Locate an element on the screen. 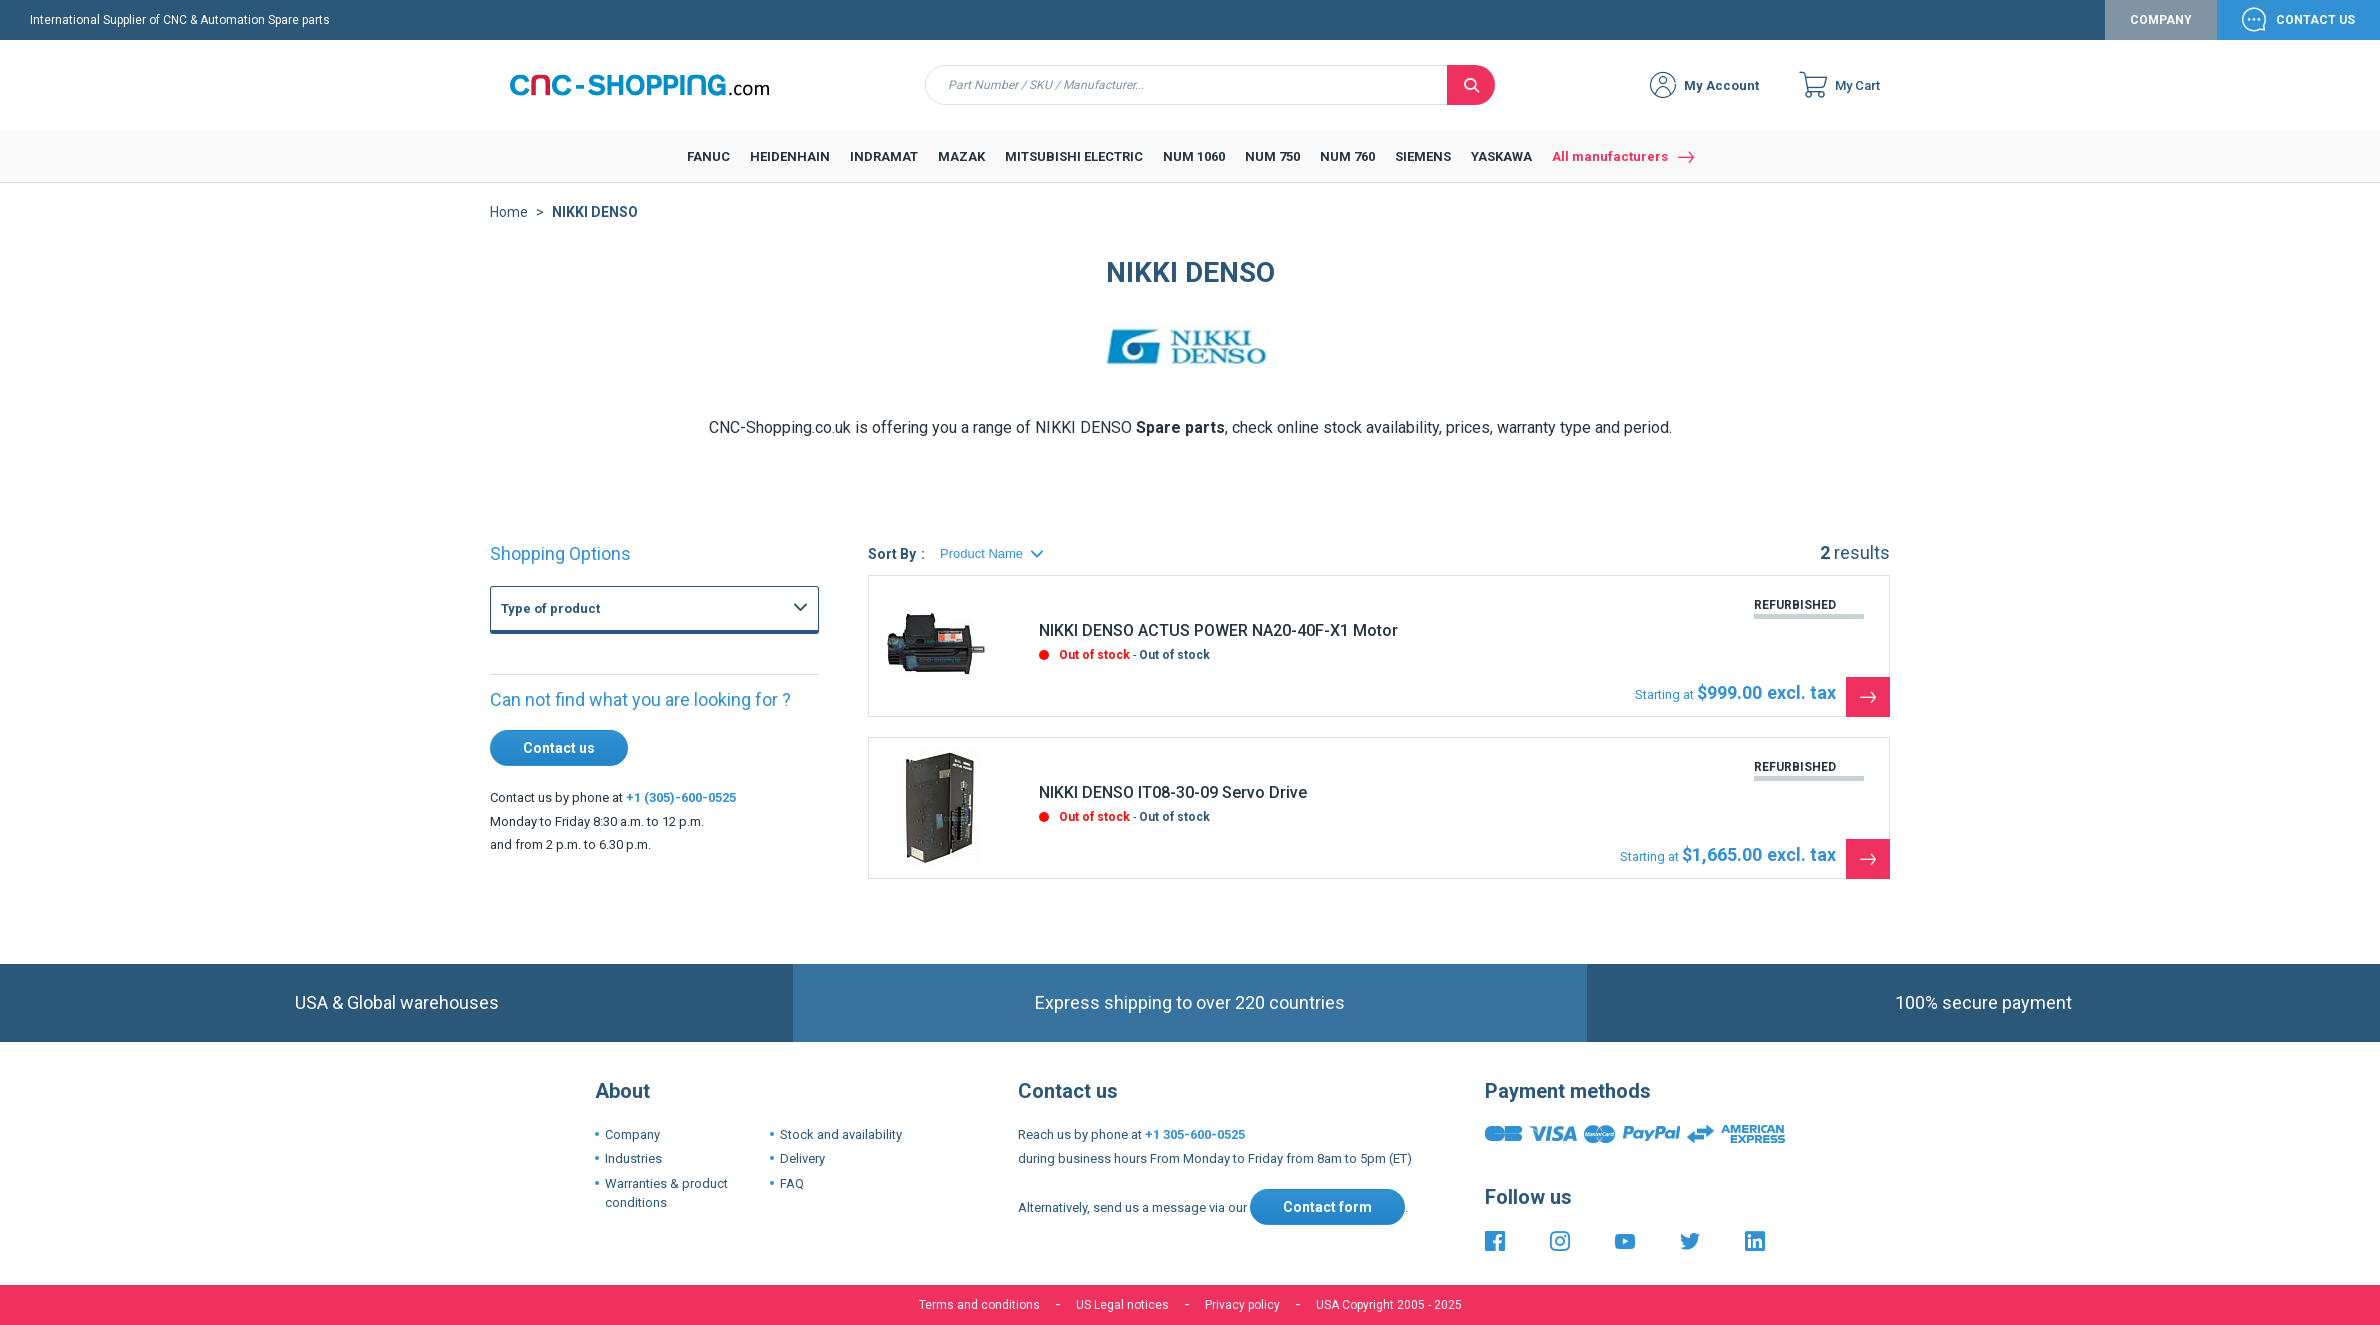  CNC Boards and CNC Systems is located at coordinates (630, 673).